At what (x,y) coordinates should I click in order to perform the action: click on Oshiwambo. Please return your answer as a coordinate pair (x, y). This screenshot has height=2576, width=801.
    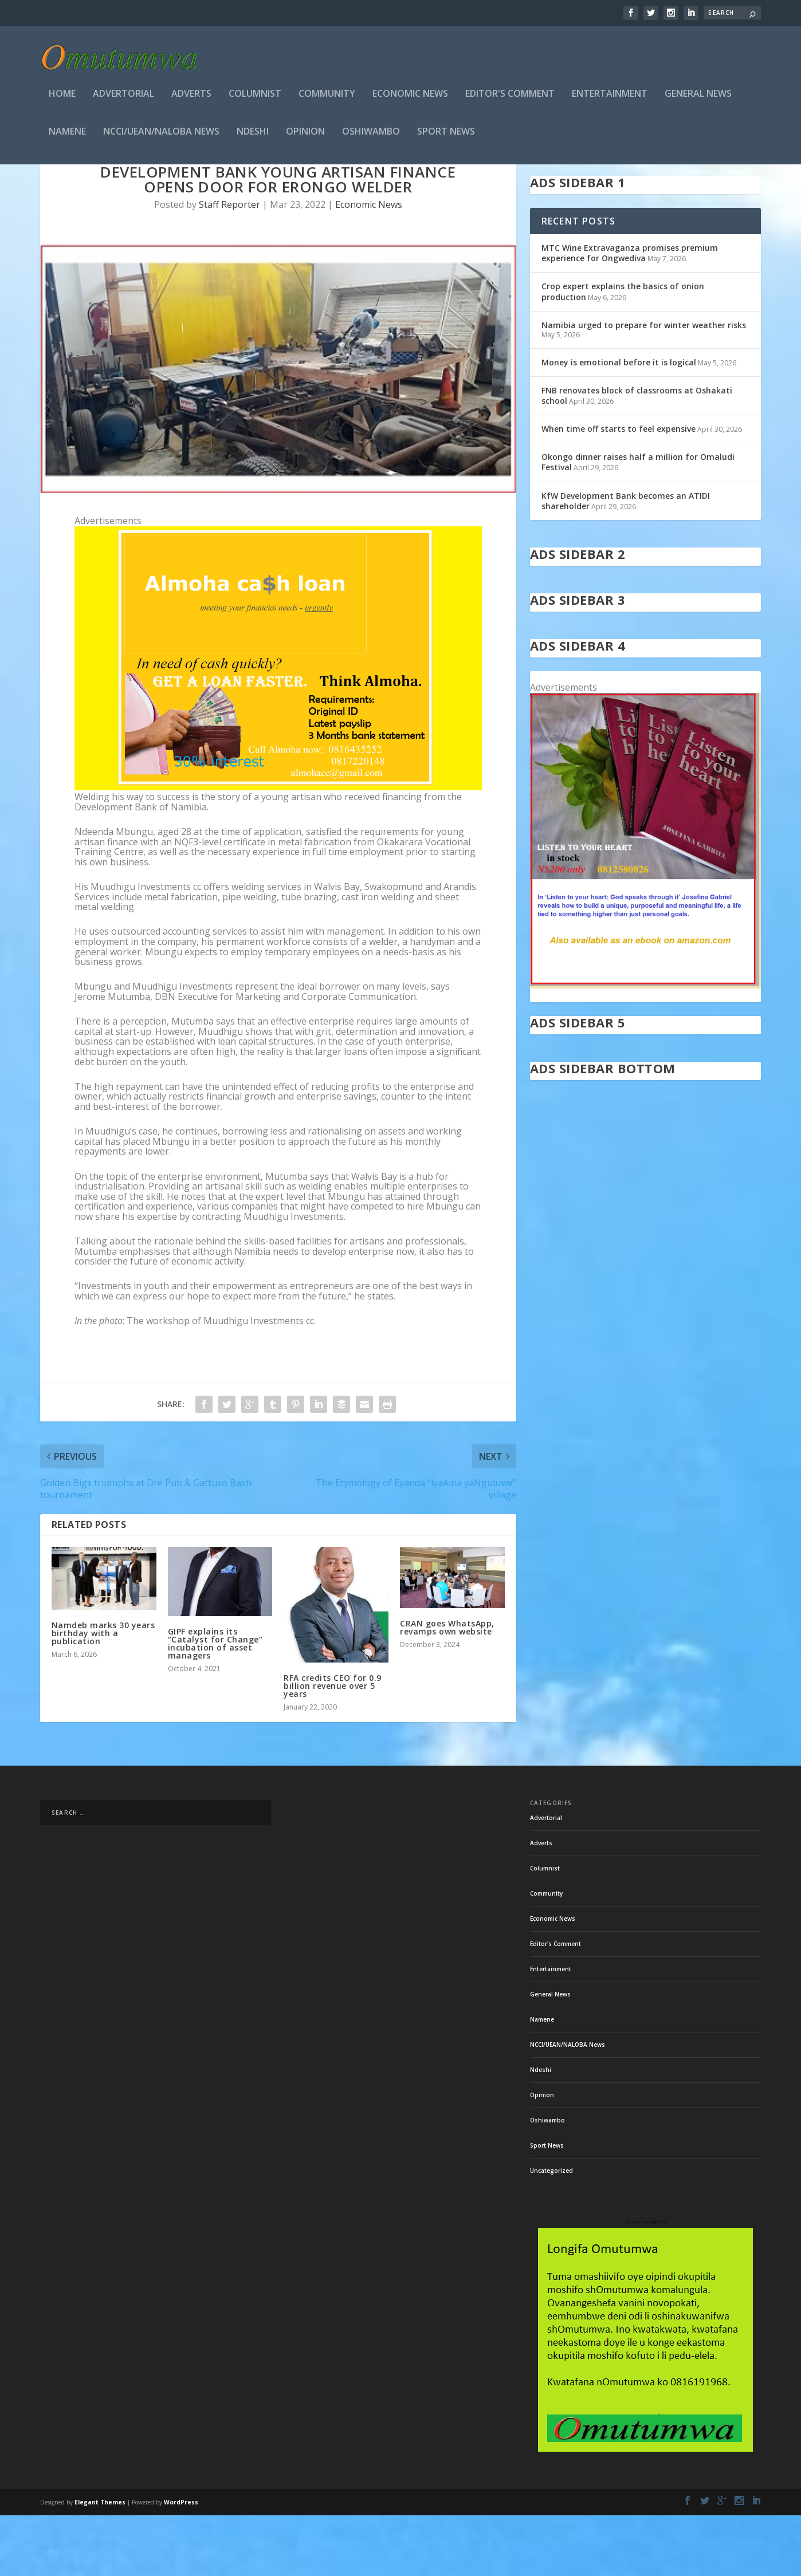
    Looking at the image, I should click on (371, 135).